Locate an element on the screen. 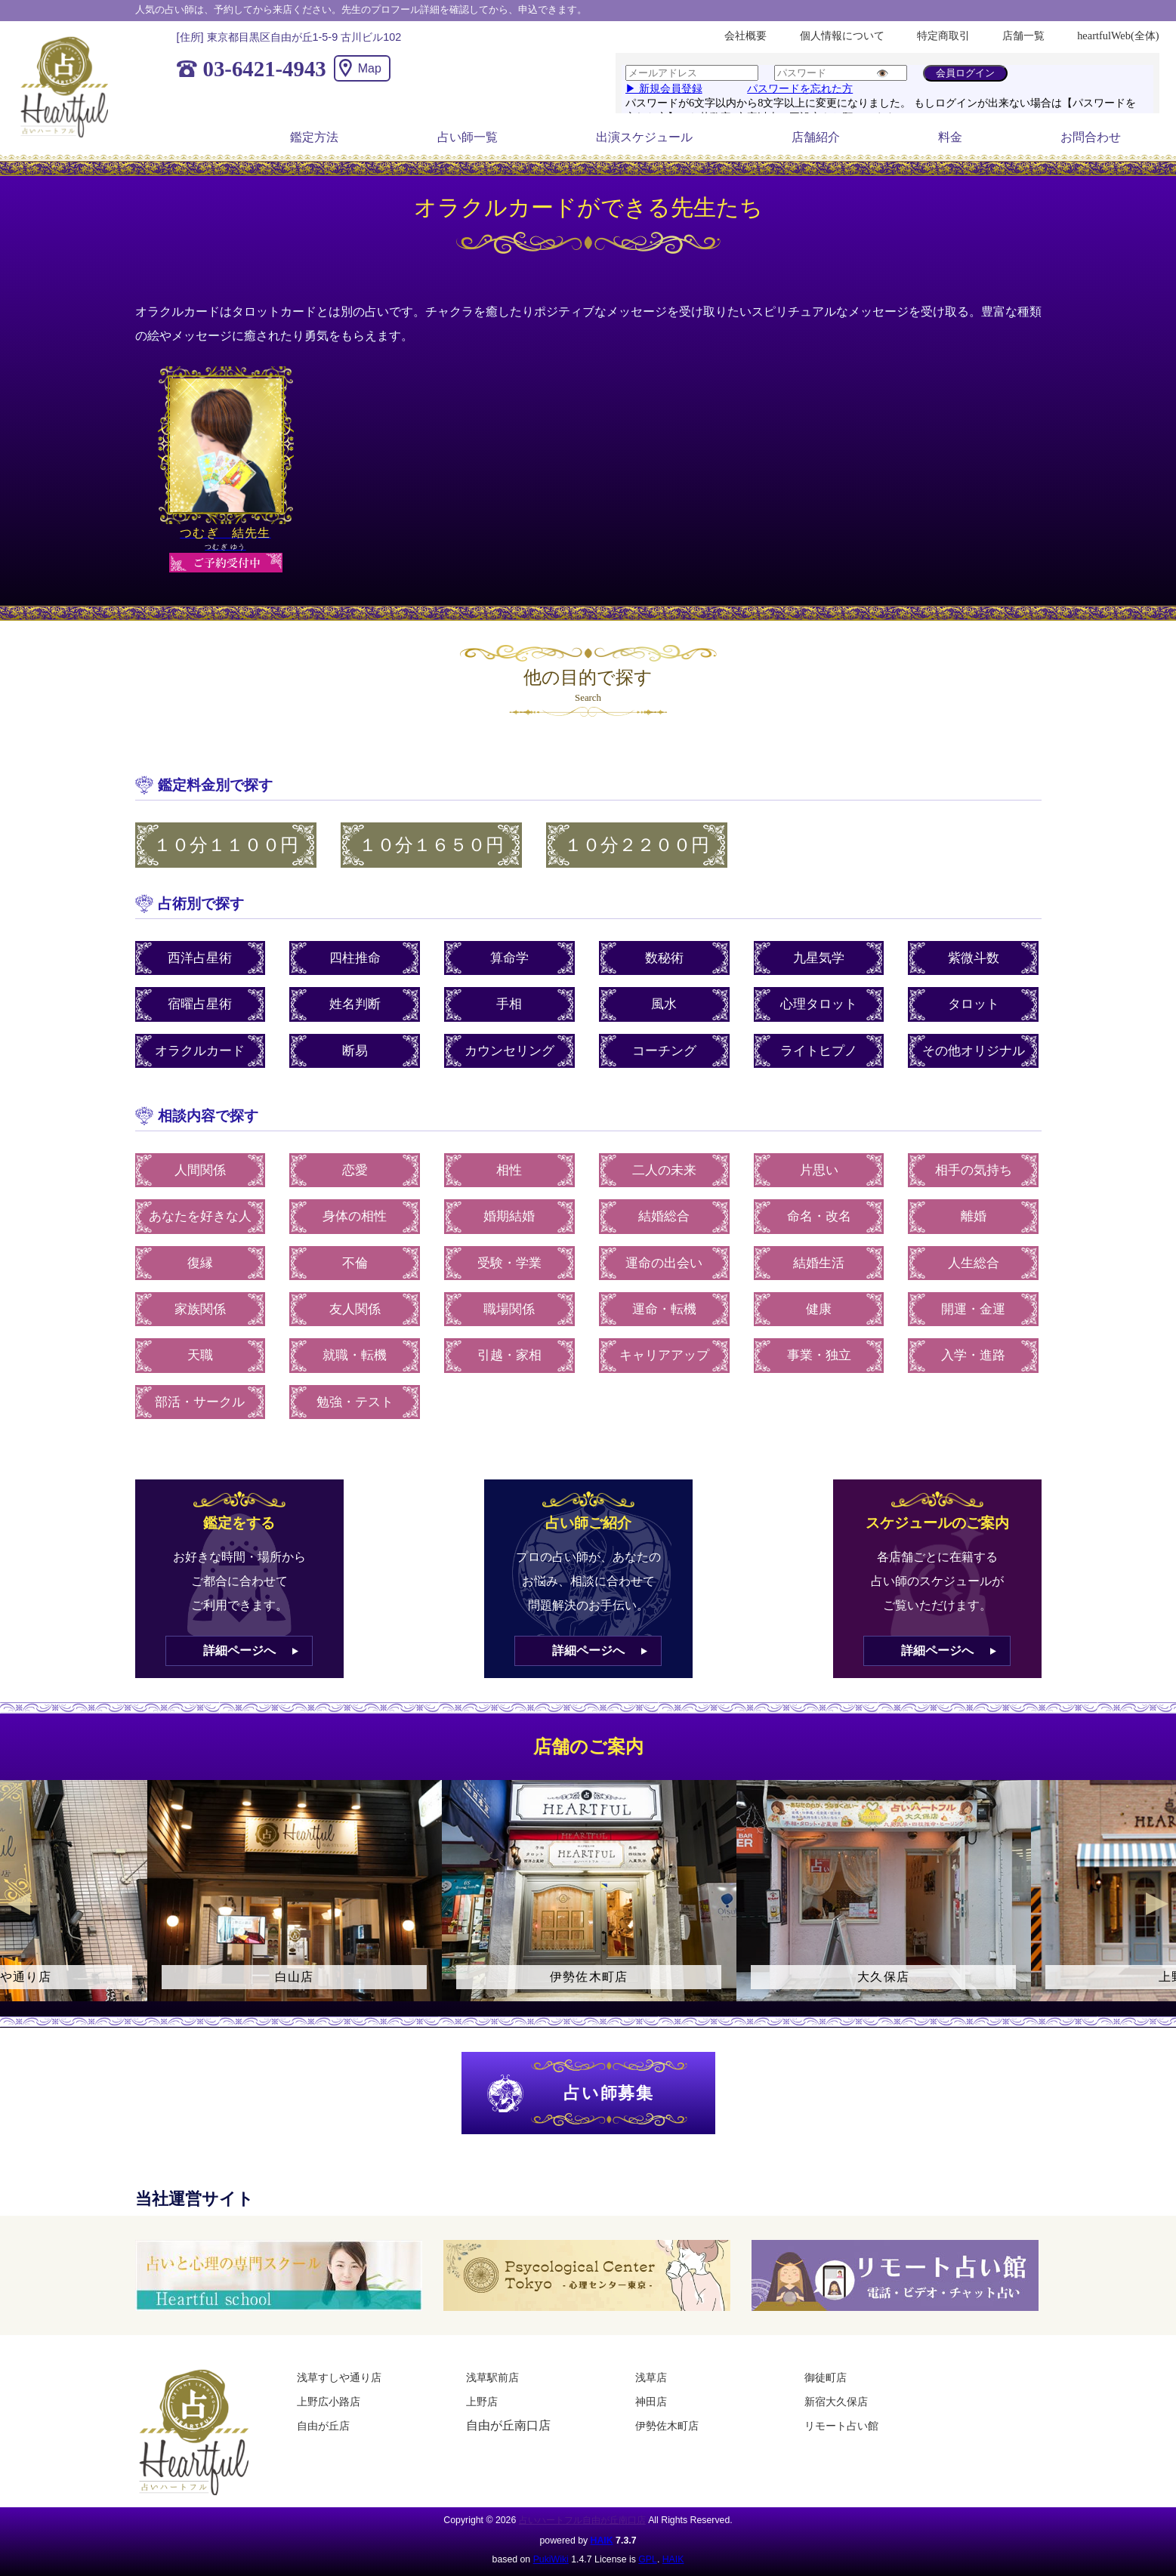 The height and width of the screenshot is (2576, 1176). 個人情報について is located at coordinates (842, 35).